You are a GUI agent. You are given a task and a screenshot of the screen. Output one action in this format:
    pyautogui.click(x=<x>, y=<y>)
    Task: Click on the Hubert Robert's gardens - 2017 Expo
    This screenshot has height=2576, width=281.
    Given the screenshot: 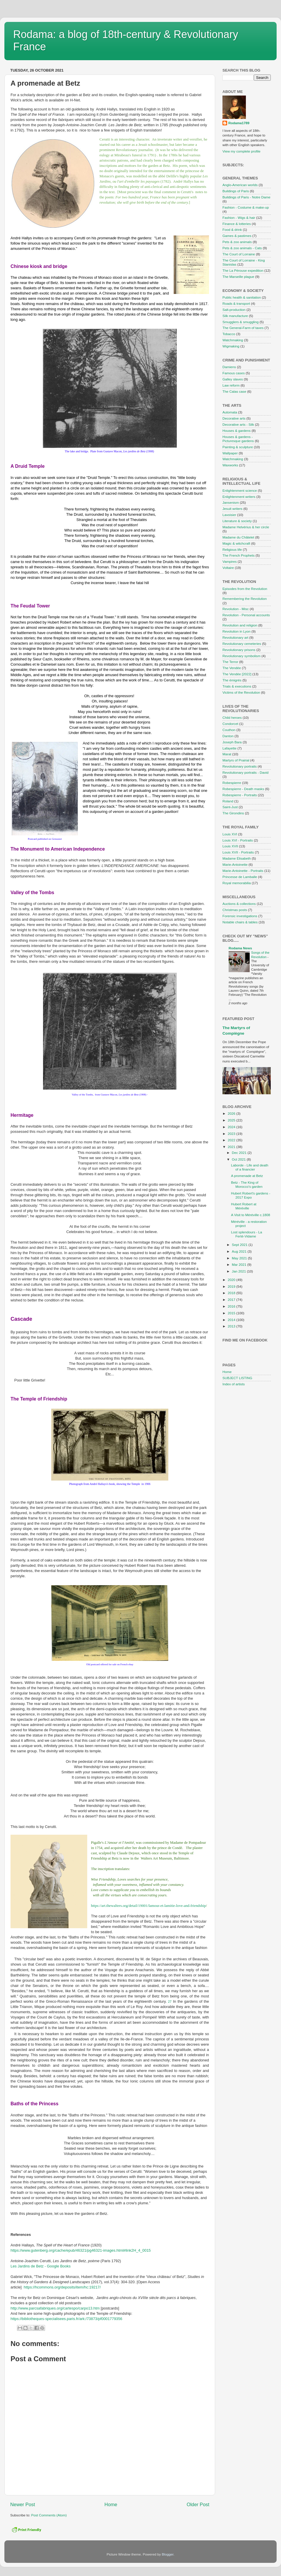 What is the action you would take?
    pyautogui.click(x=250, y=1195)
    